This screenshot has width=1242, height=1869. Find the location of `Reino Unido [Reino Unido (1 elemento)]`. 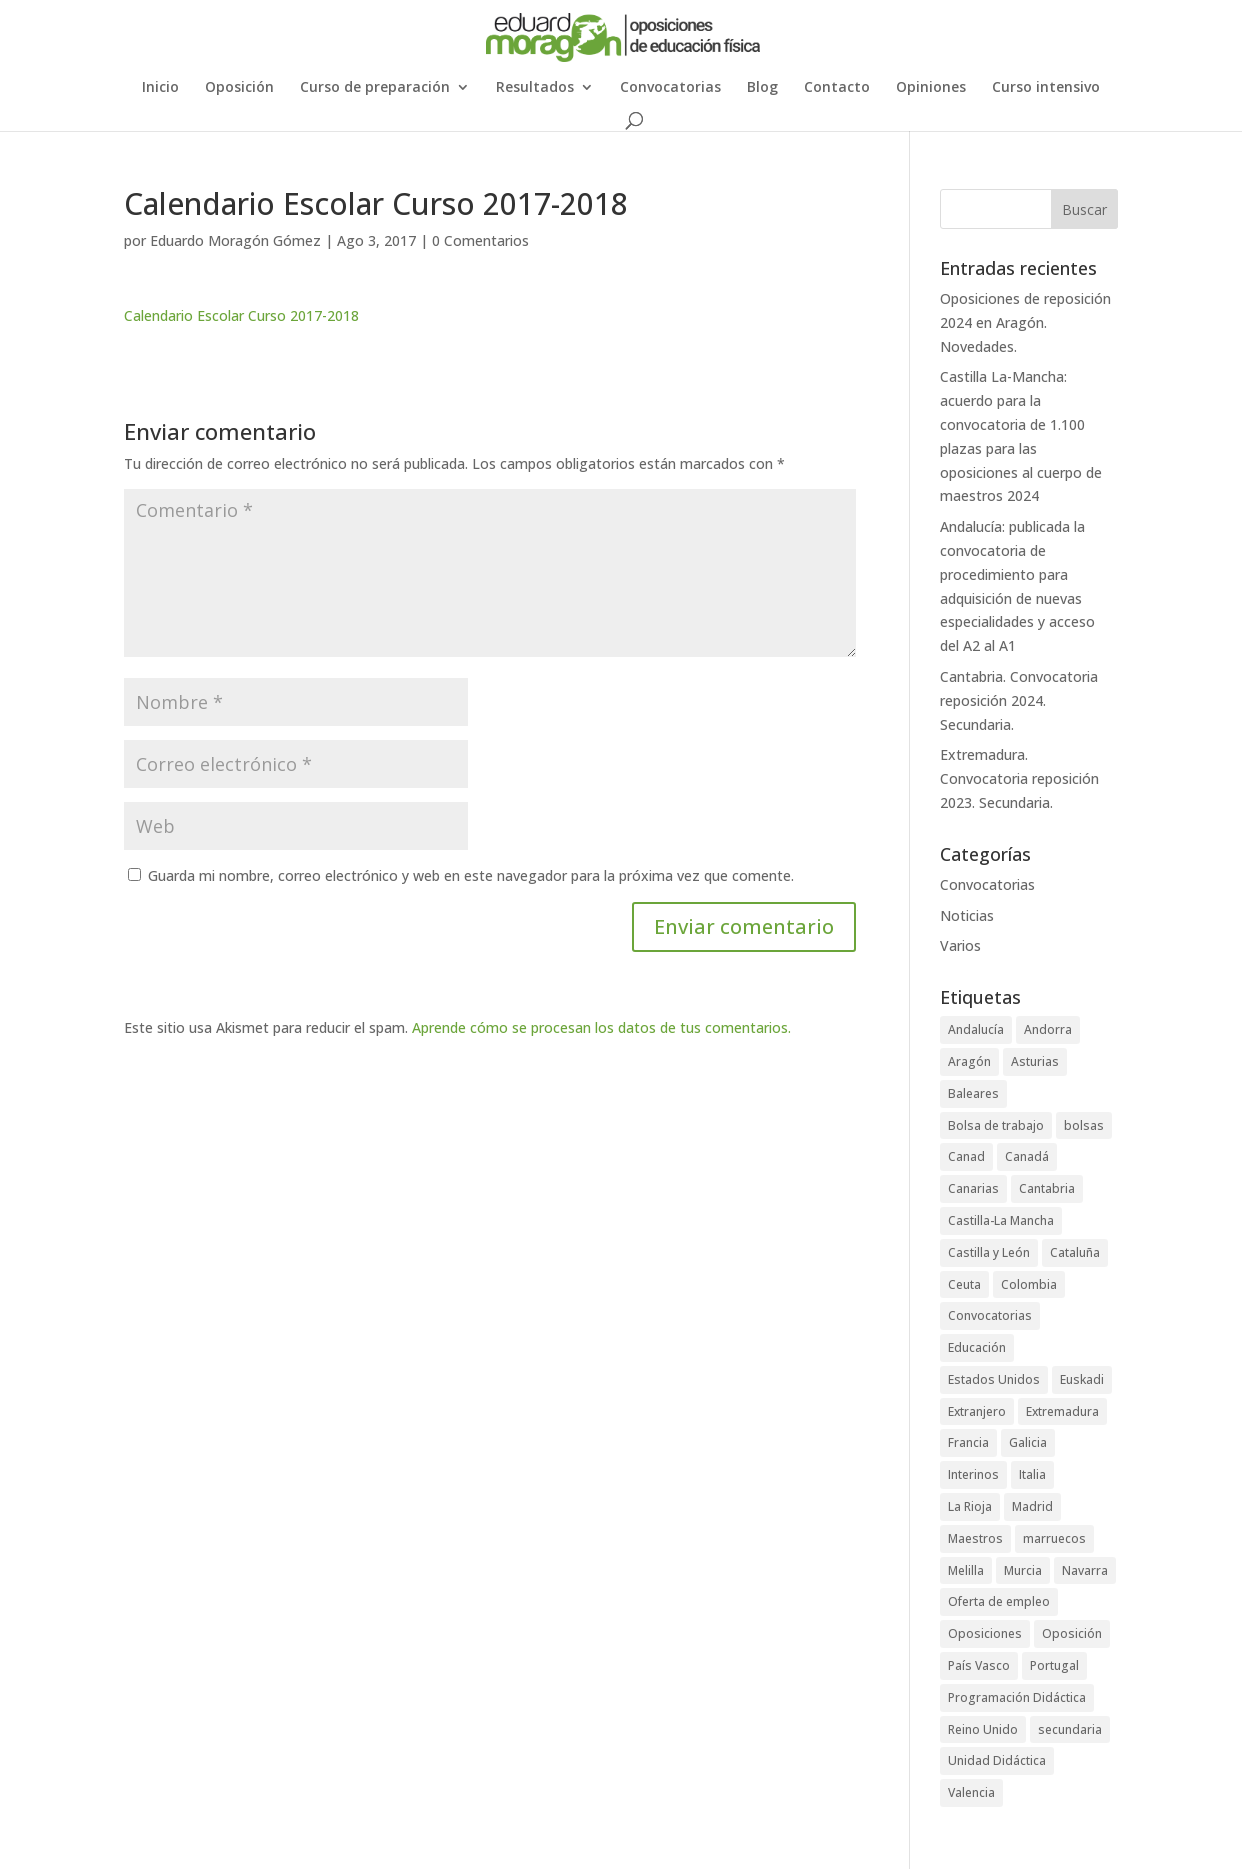

Reino Unido [Reino Unido (1 elemento)] is located at coordinates (983, 1729).